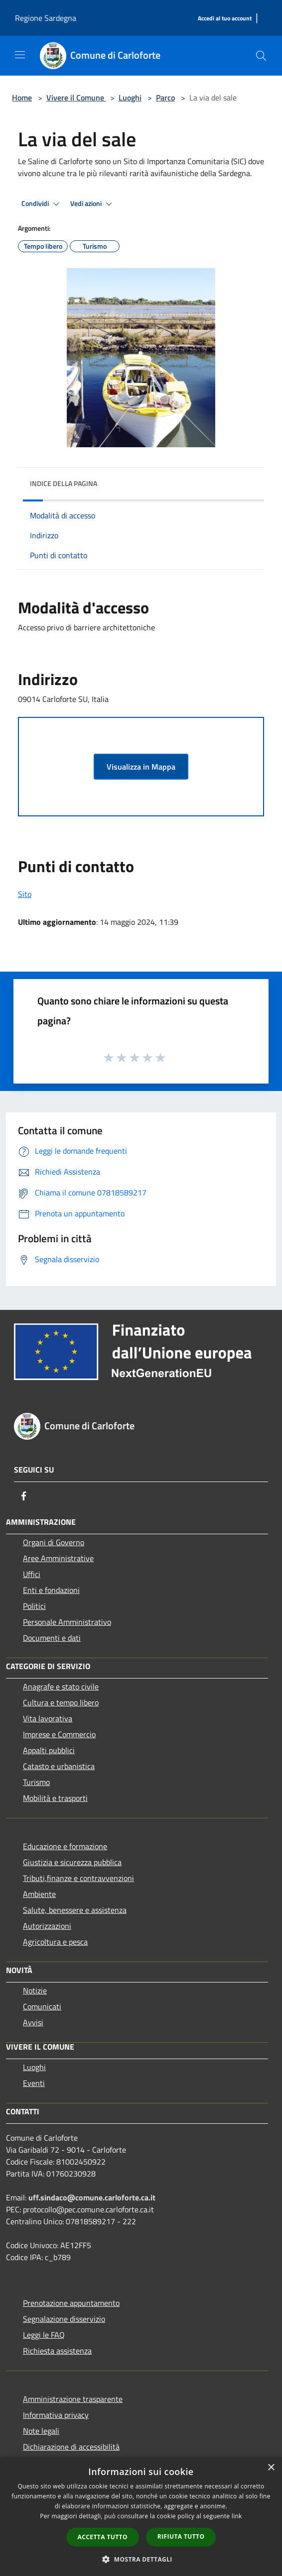 This screenshot has width=282, height=2576. Describe the element at coordinates (33, 2022) in the screenshot. I see `Avvisi` at that location.